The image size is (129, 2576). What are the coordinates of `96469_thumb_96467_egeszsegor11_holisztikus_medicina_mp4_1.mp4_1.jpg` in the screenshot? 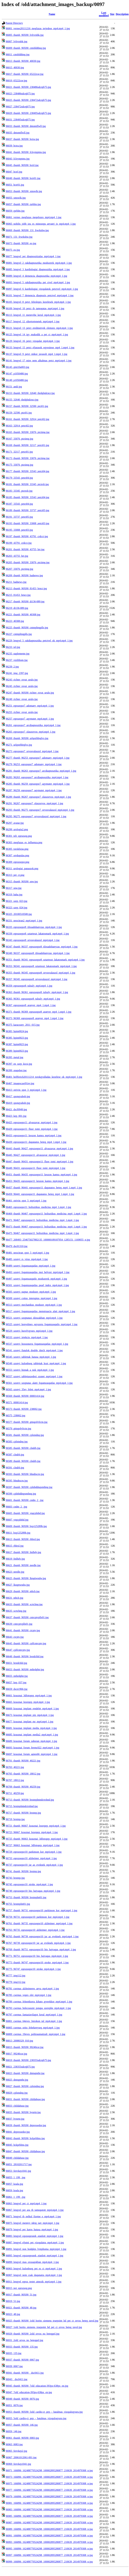 It's located at (46, 1213).